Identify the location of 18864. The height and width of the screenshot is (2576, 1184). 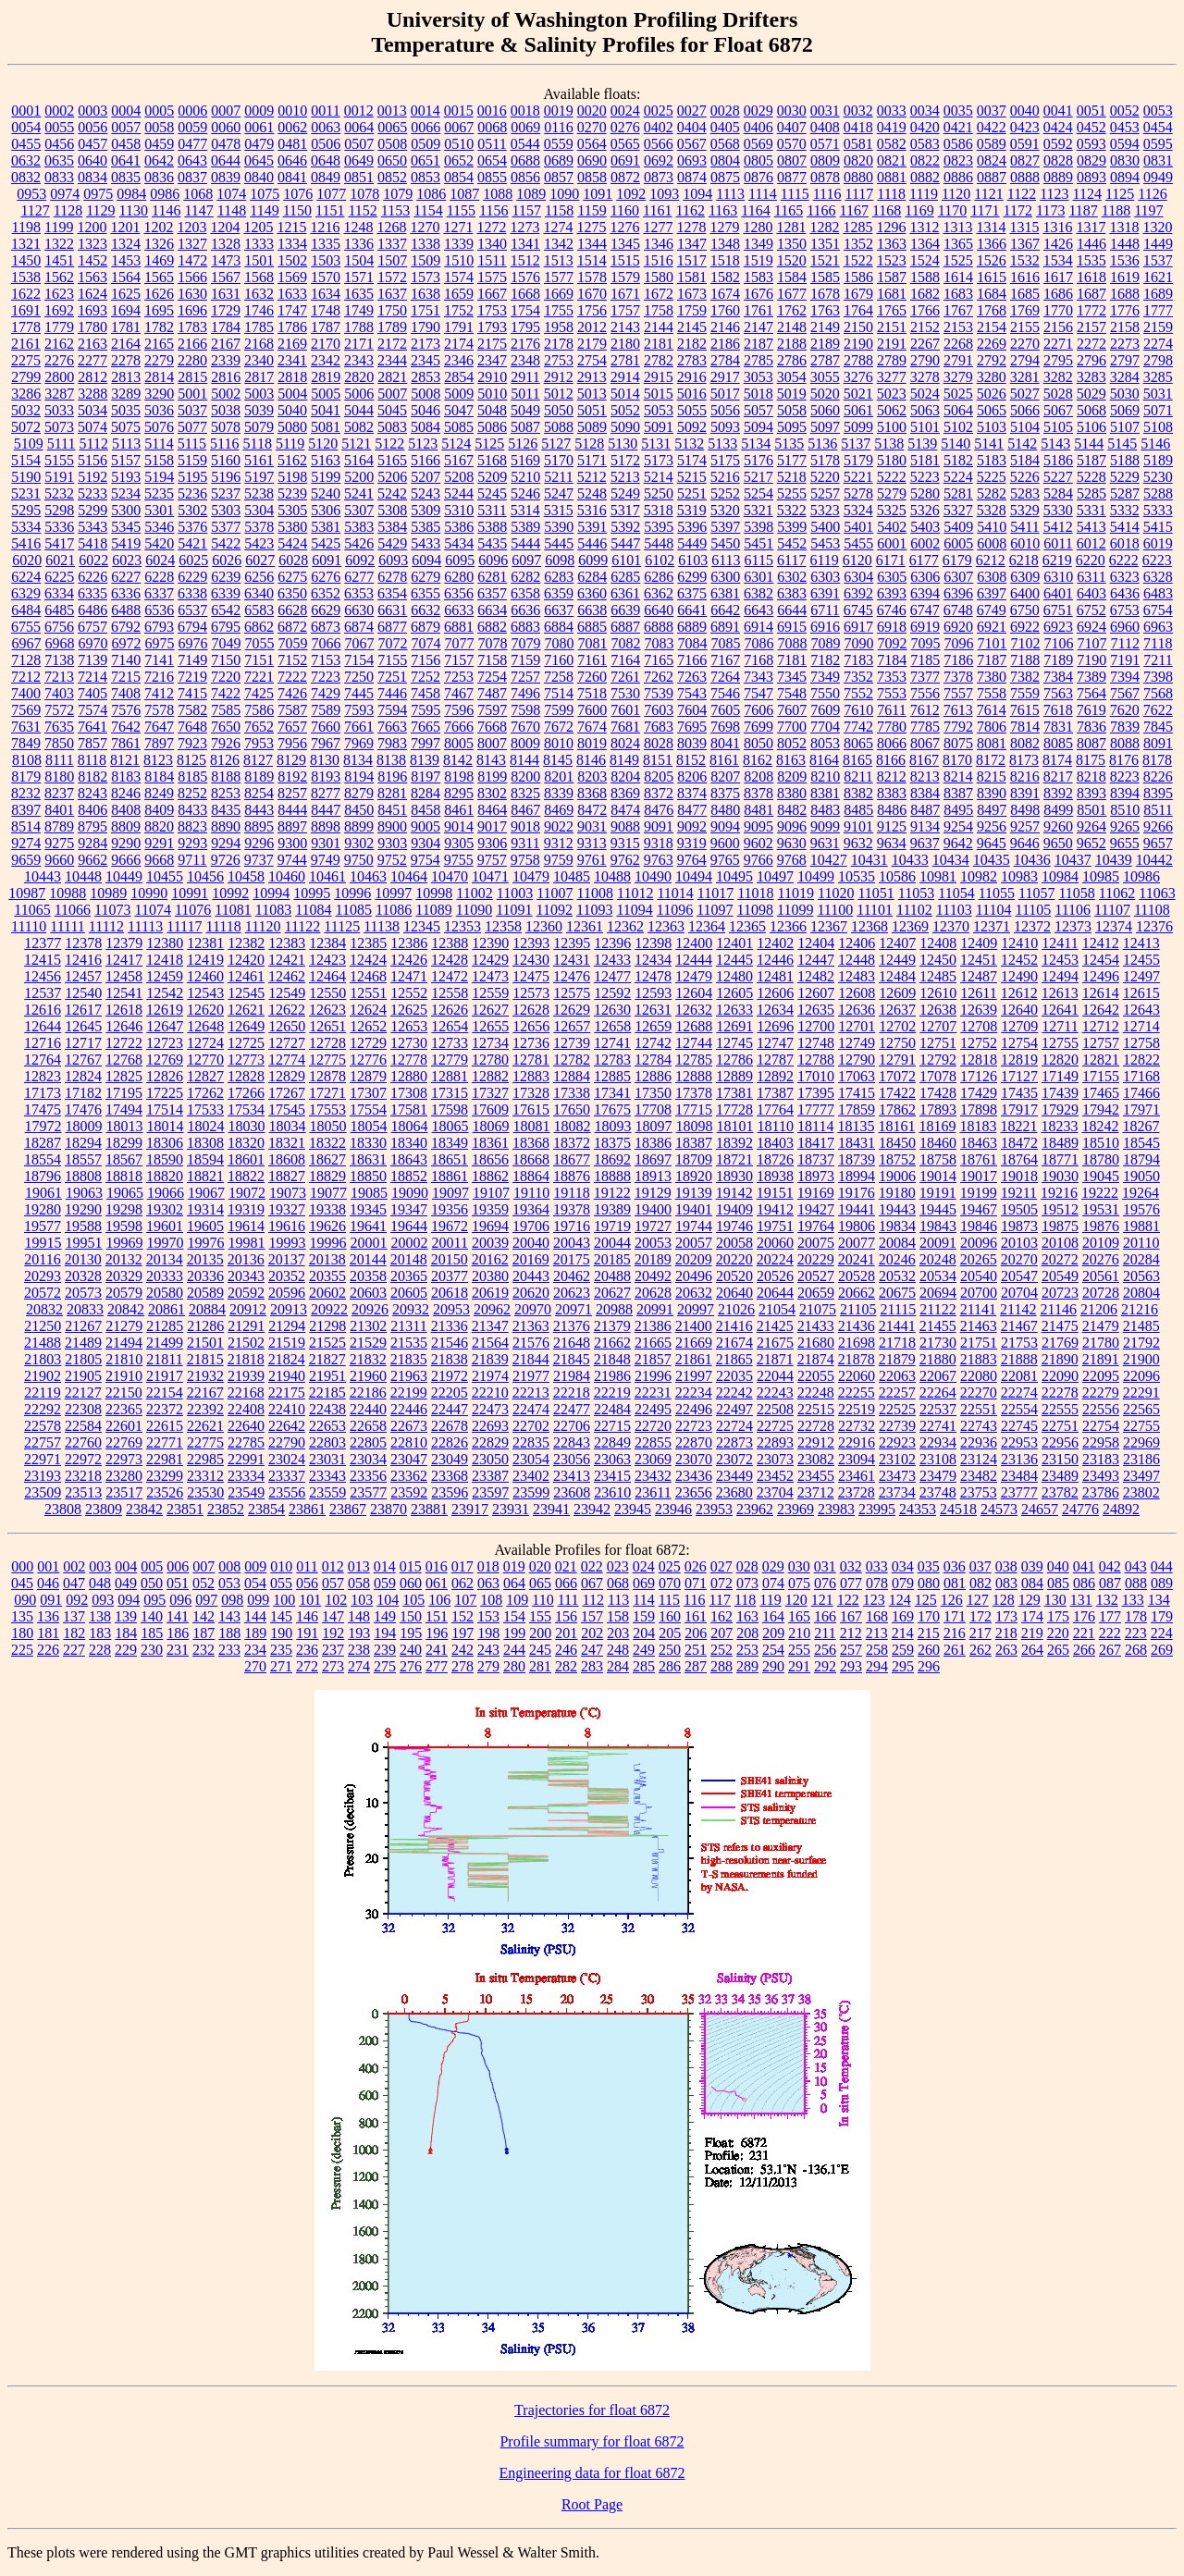
(530, 1176).